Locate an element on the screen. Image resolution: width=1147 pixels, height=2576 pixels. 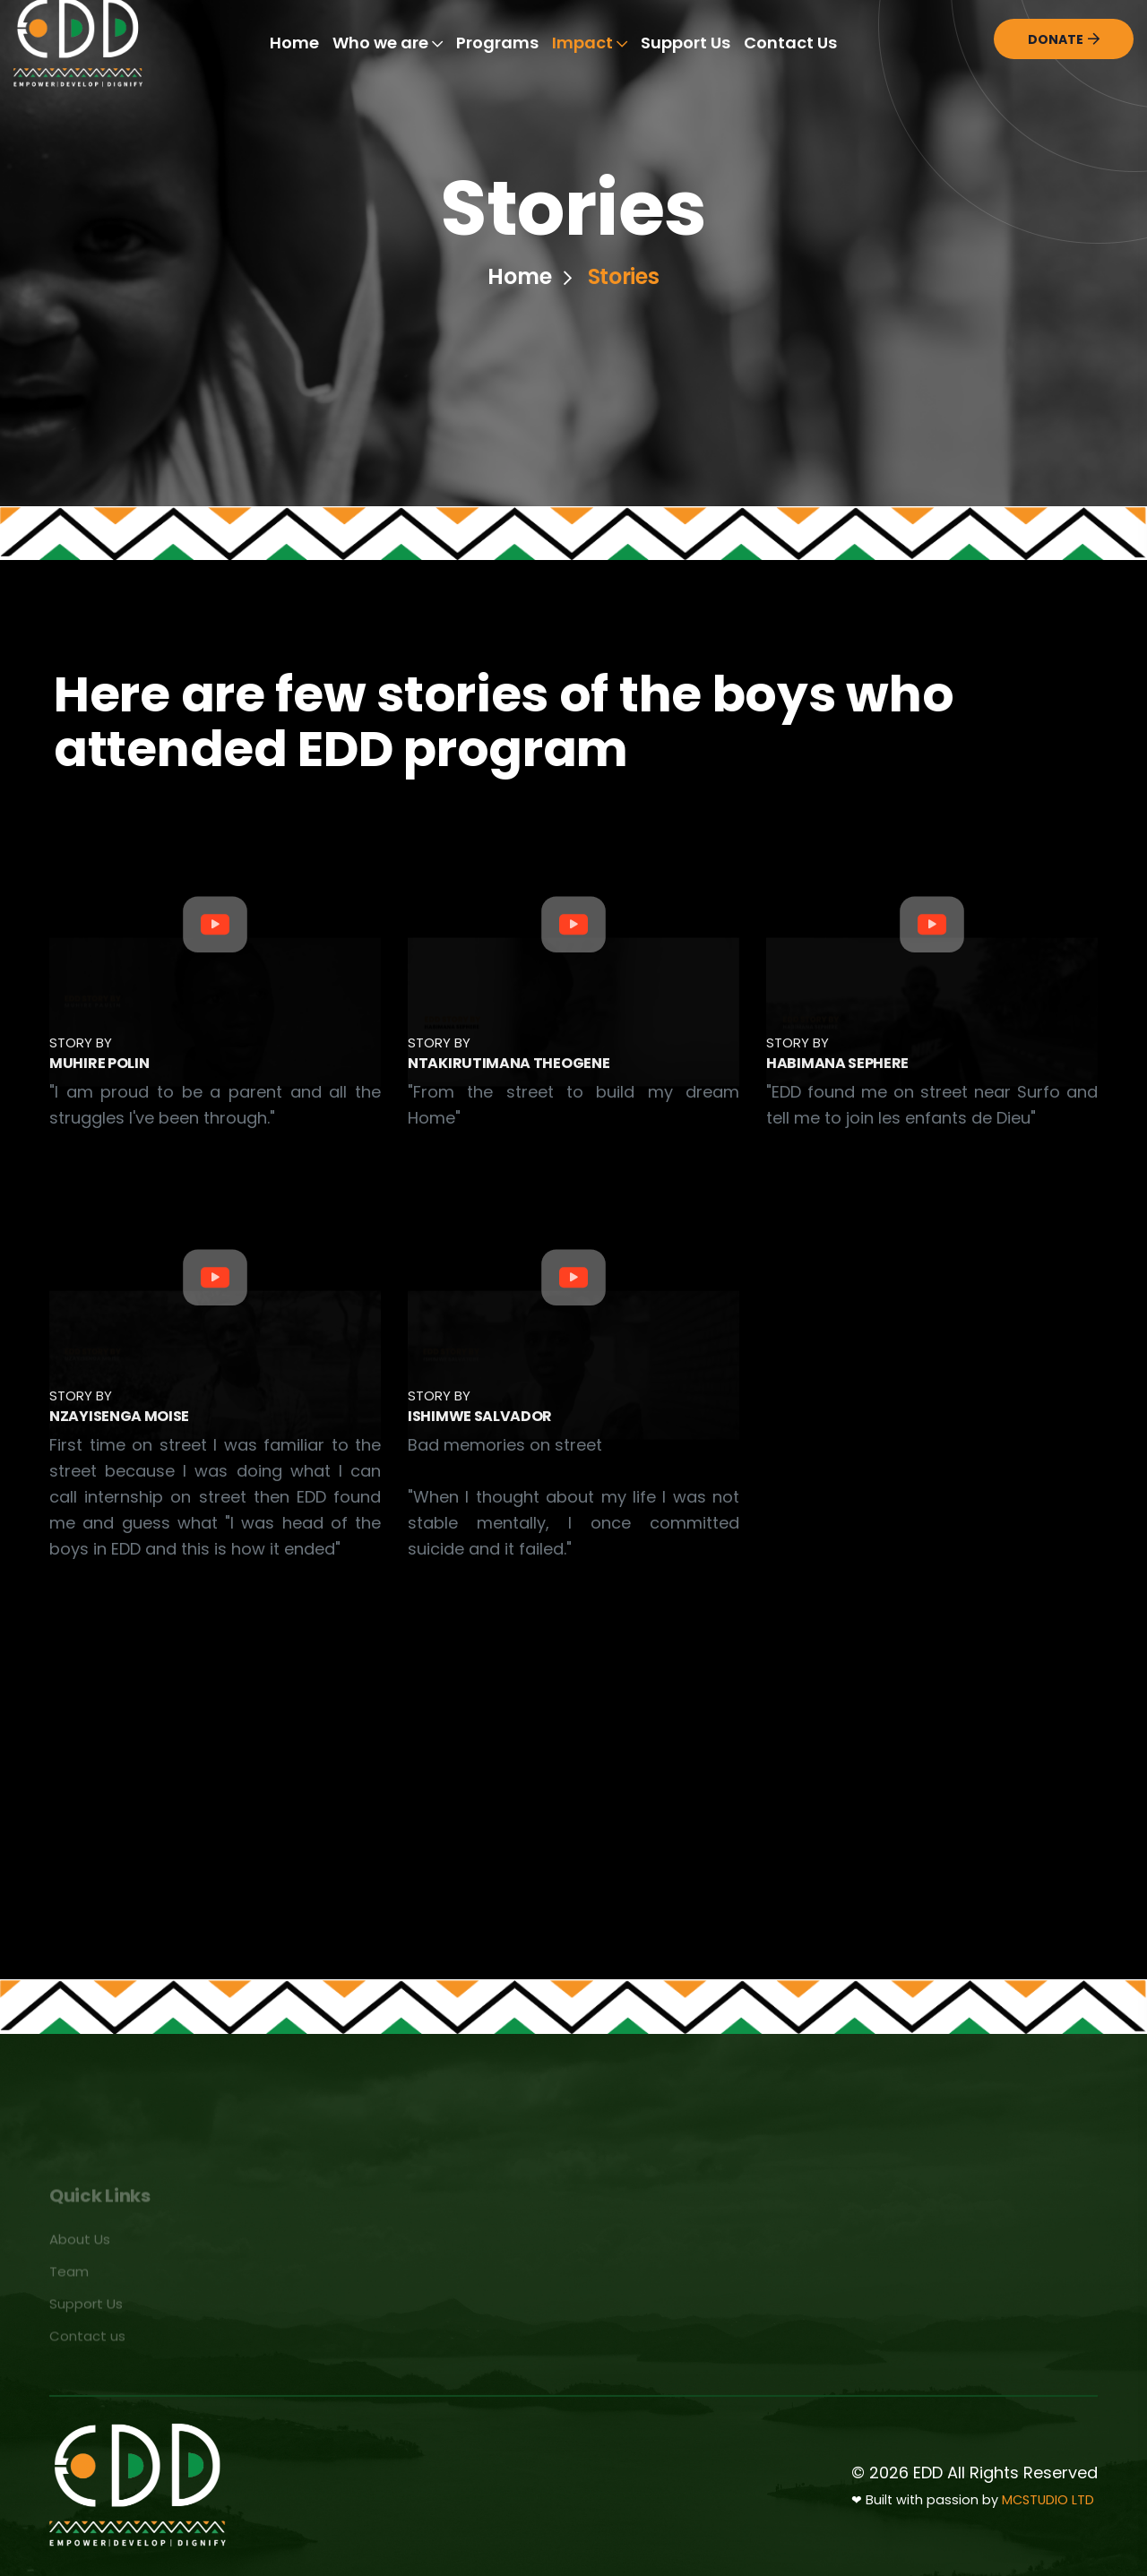
Support Us is located at coordinates (685, 42).